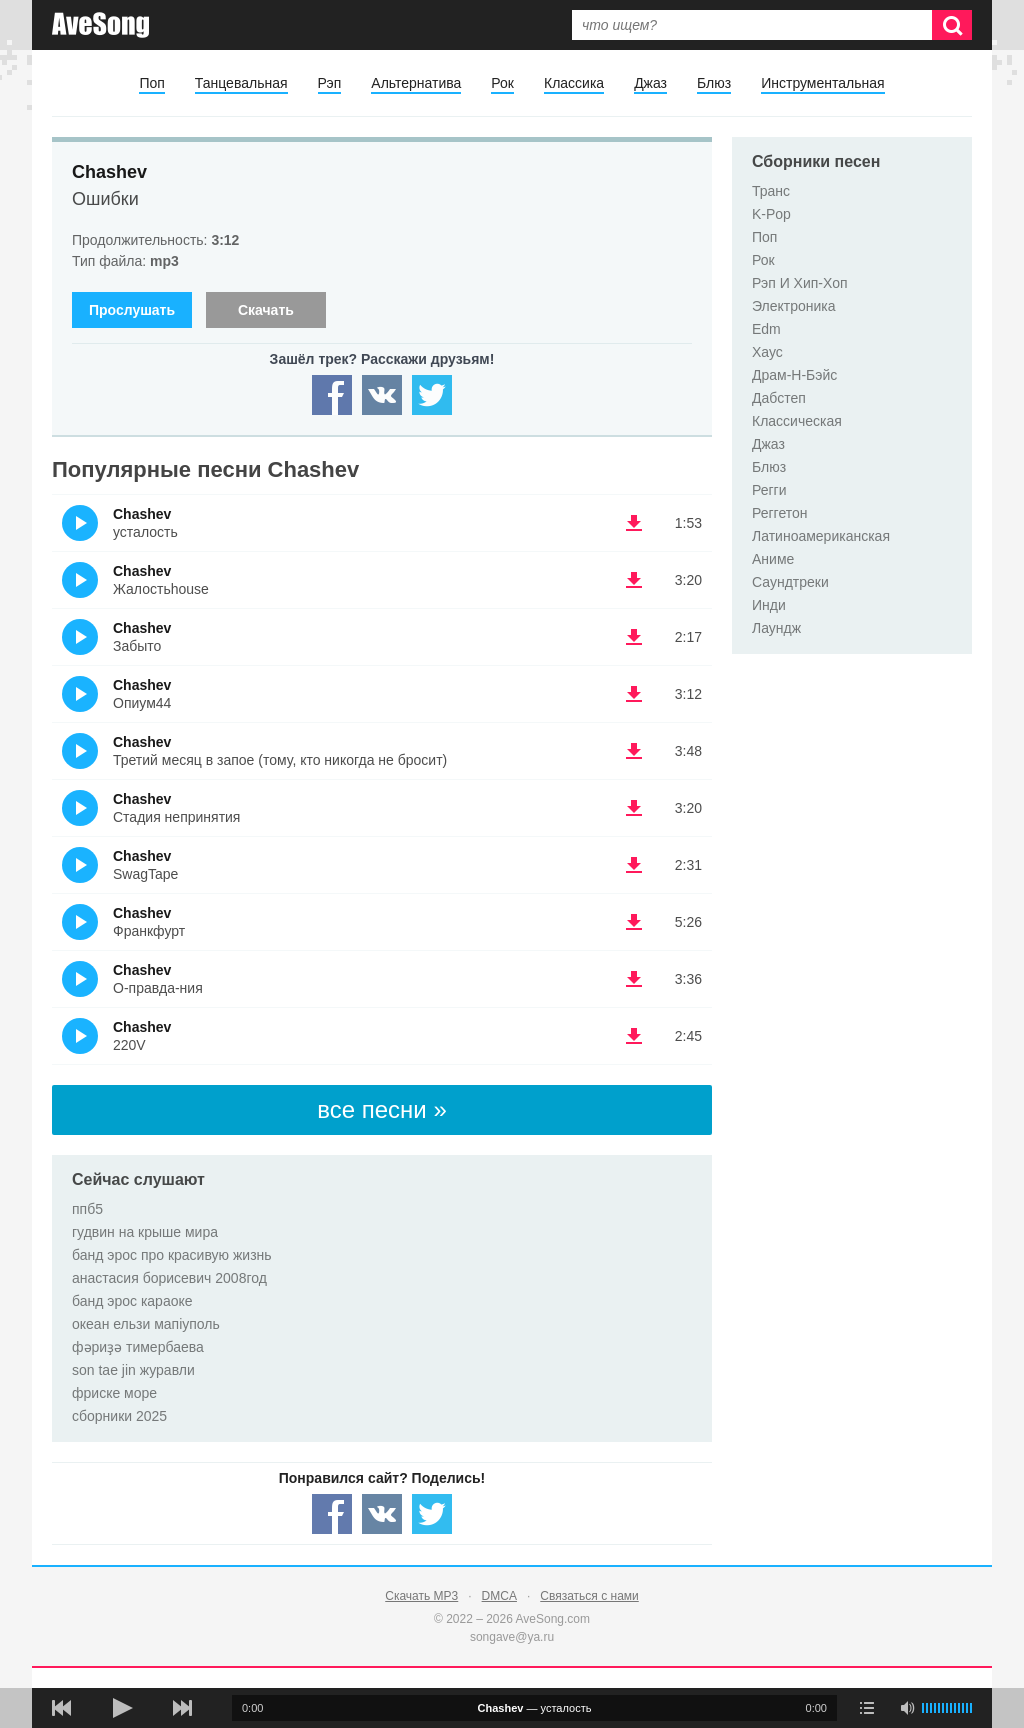  Describe the element at coordinates (769, 605) in the screenshot. I see `Инди` at that location.